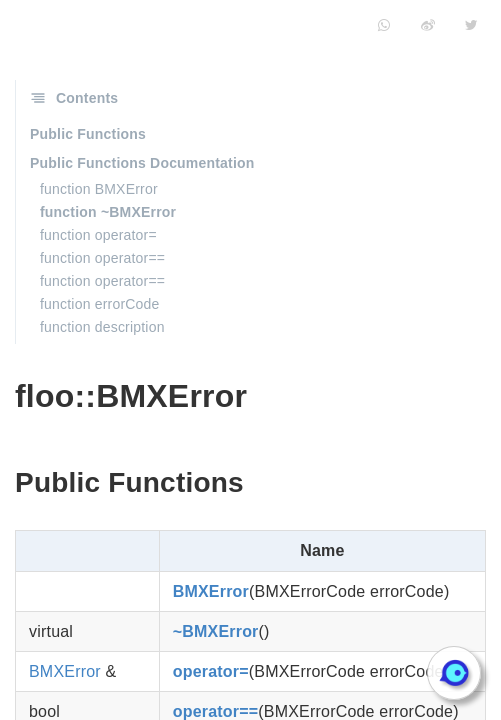 This screenshot has height=720, width=501. I want to click on function BMXError, so click(99, 189).